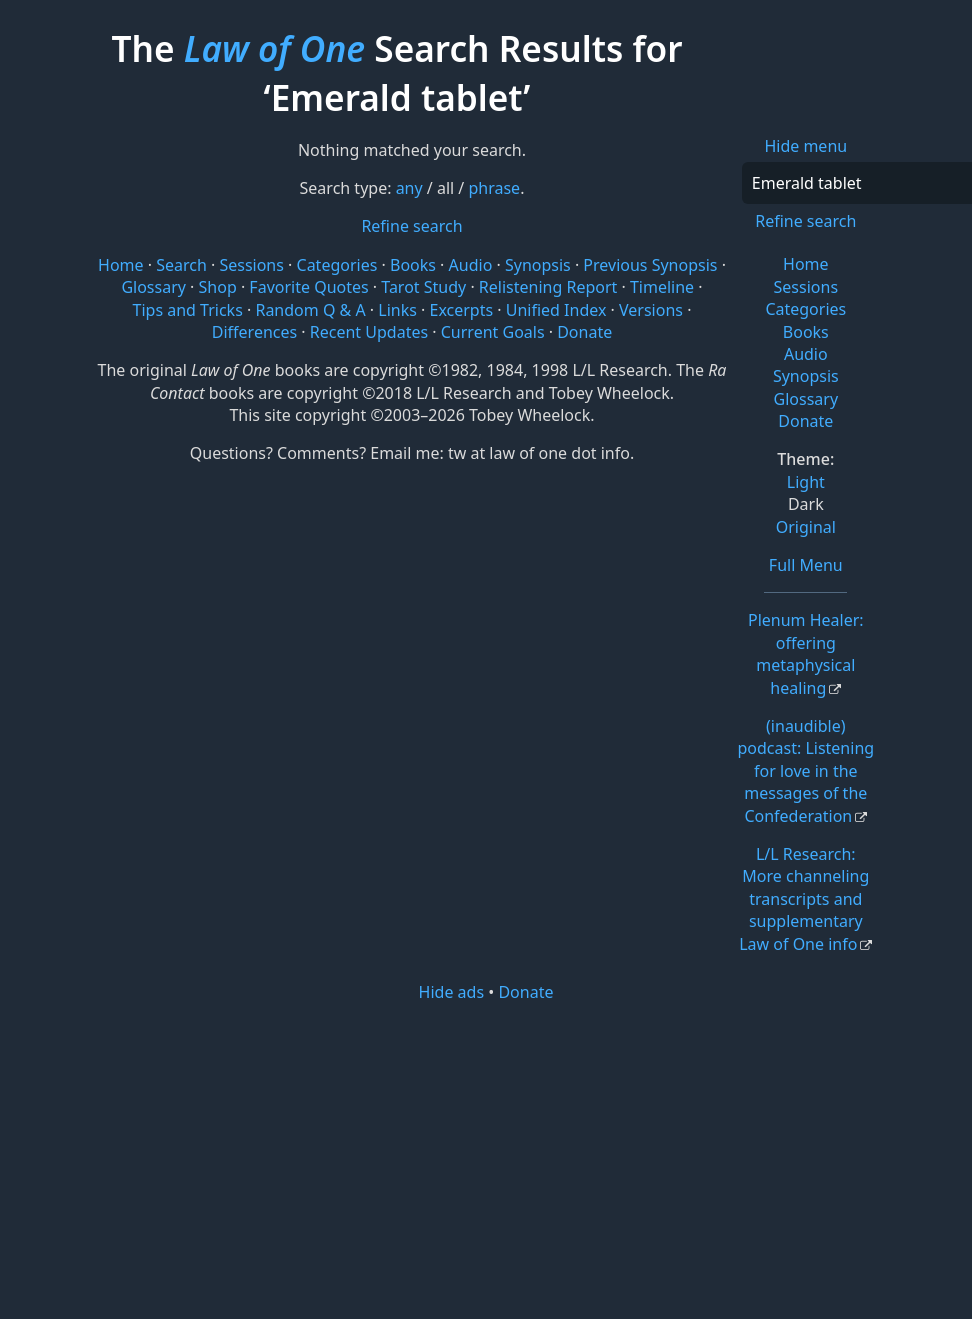 Image resolution: width=972 pixels, height=1319 pixels. What do you see at coordinates (556, 310) in the screenshot?
I see `Unified Index` at bounding box center [556, 310].